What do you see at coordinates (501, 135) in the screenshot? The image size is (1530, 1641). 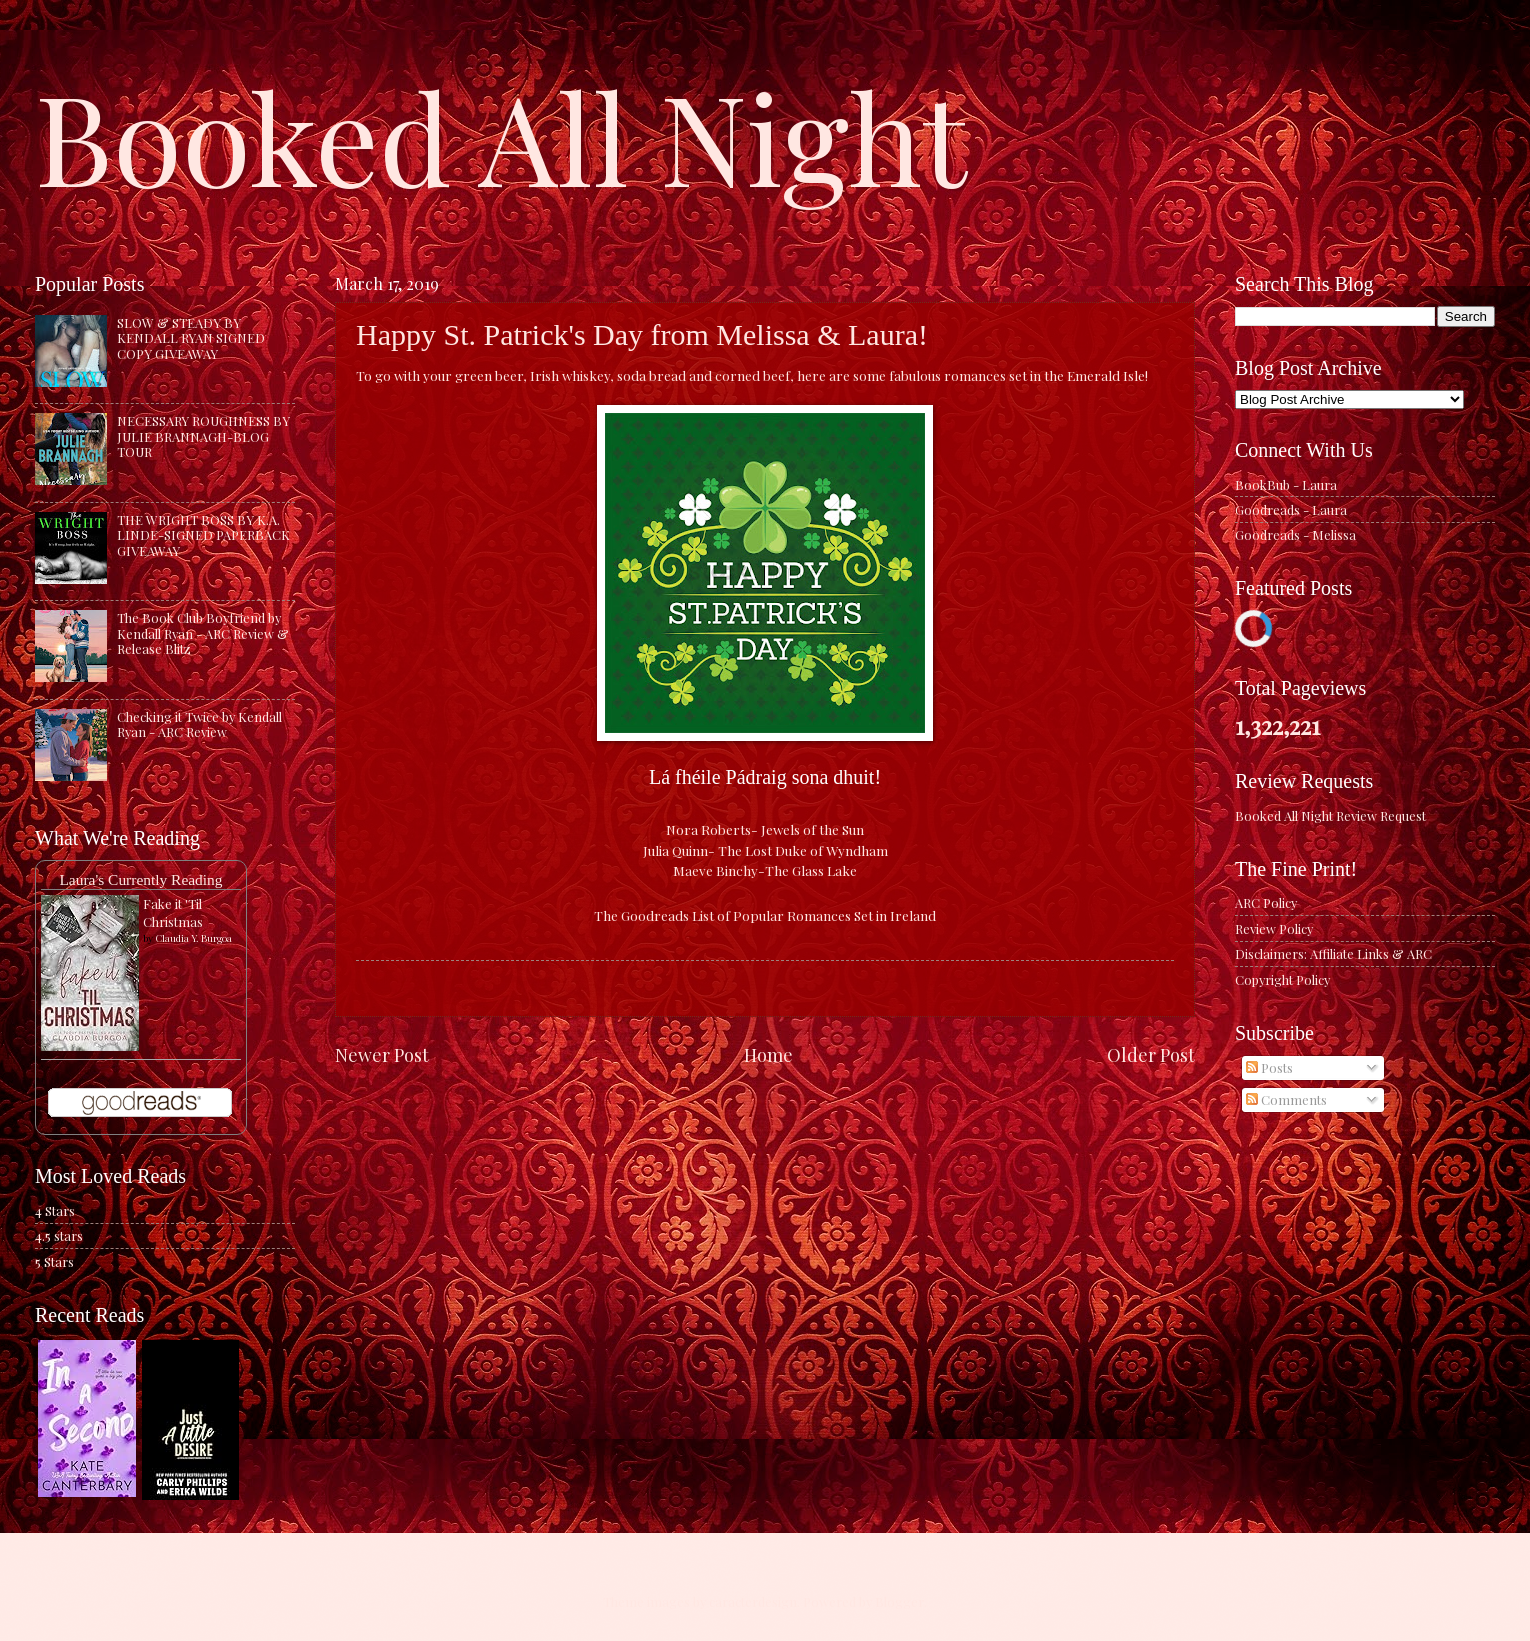 I see `Booked All Night` at bounding box center [501, 135].